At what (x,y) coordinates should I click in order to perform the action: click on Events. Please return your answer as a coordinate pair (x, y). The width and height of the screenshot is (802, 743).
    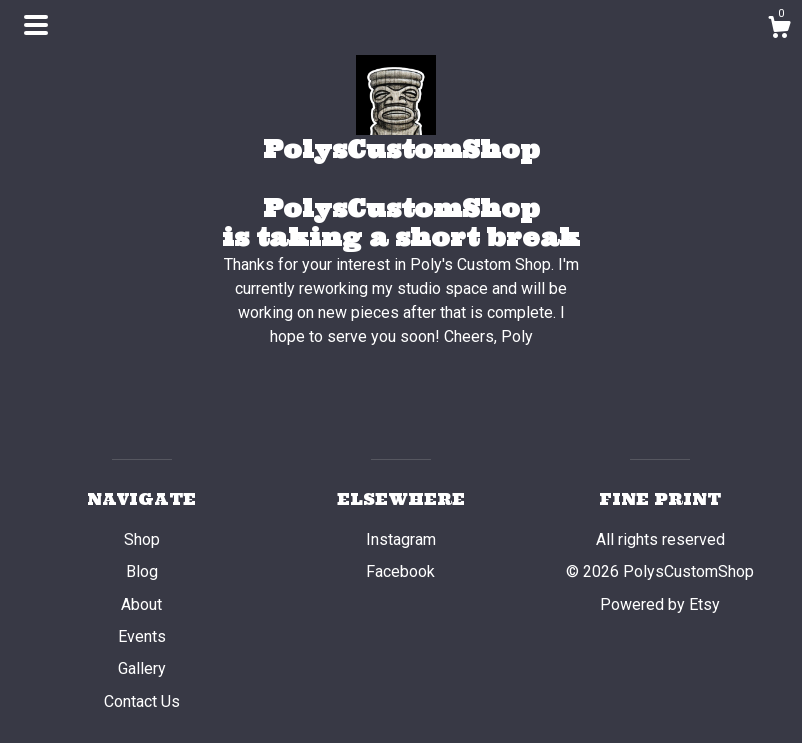
    Looking at the image, I should click on (142, 636).